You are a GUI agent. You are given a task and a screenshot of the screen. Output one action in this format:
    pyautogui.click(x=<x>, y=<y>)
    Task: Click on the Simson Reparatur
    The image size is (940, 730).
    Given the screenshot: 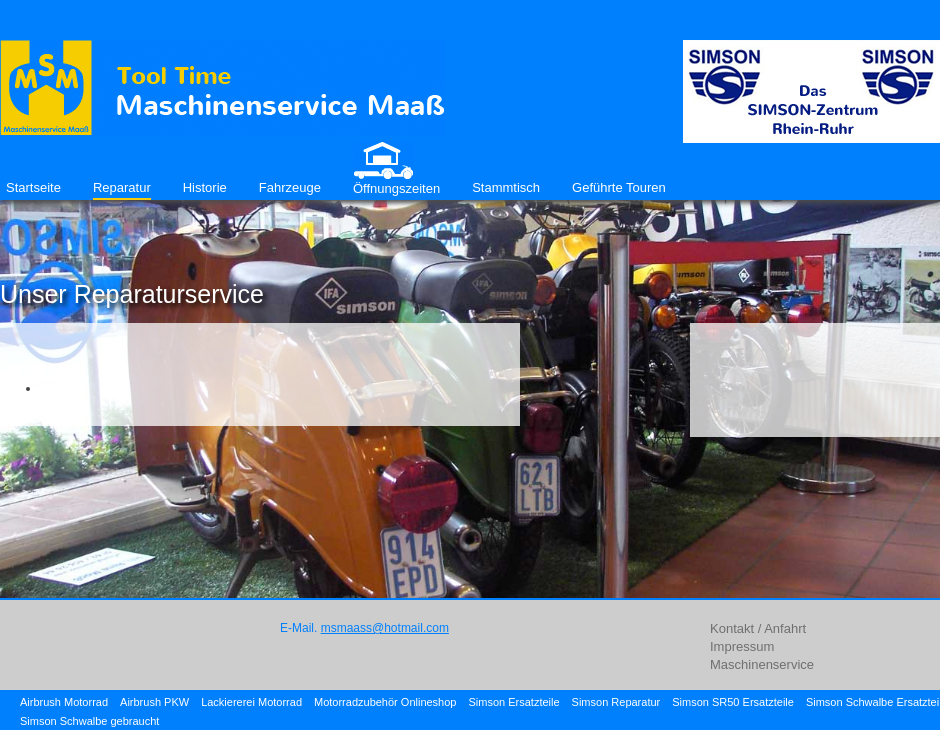 What is the action you would take?
    pyautogui.click(x=616, y=702)
    